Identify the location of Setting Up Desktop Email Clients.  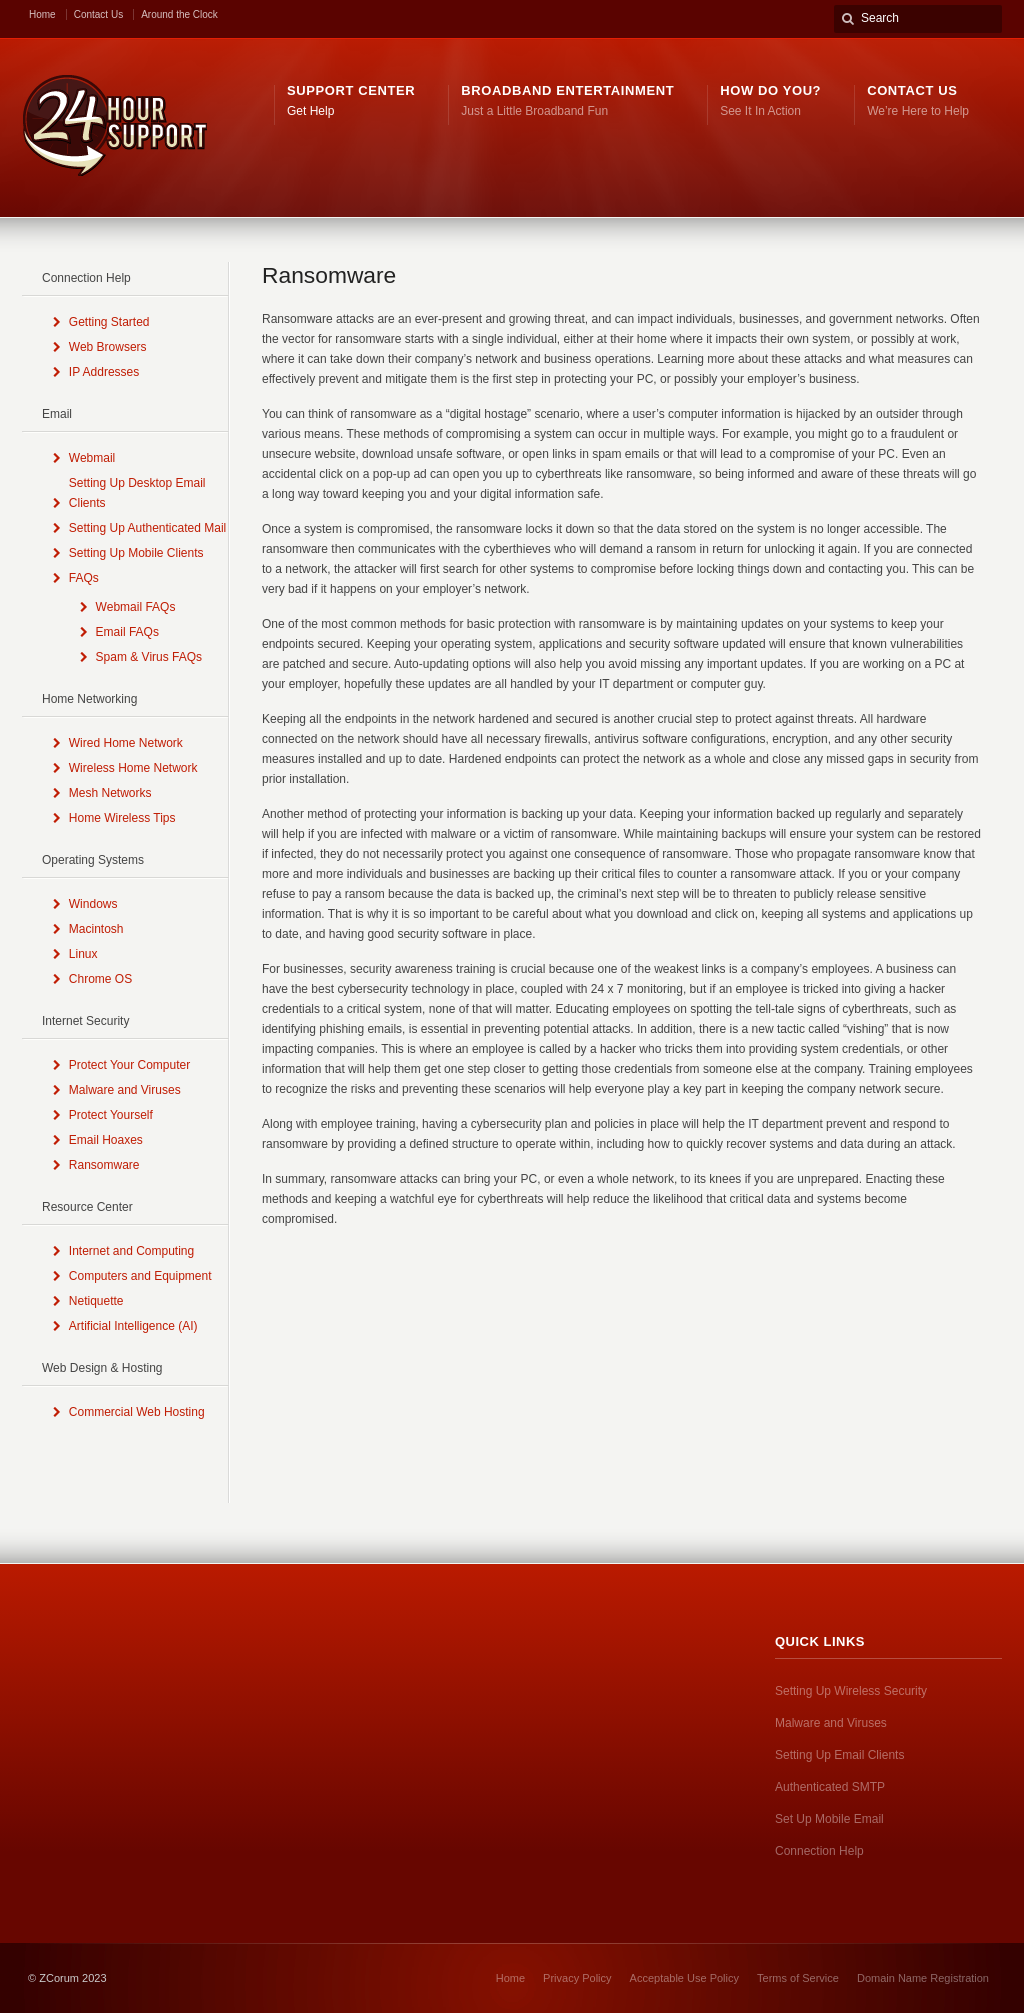
(137, 493).